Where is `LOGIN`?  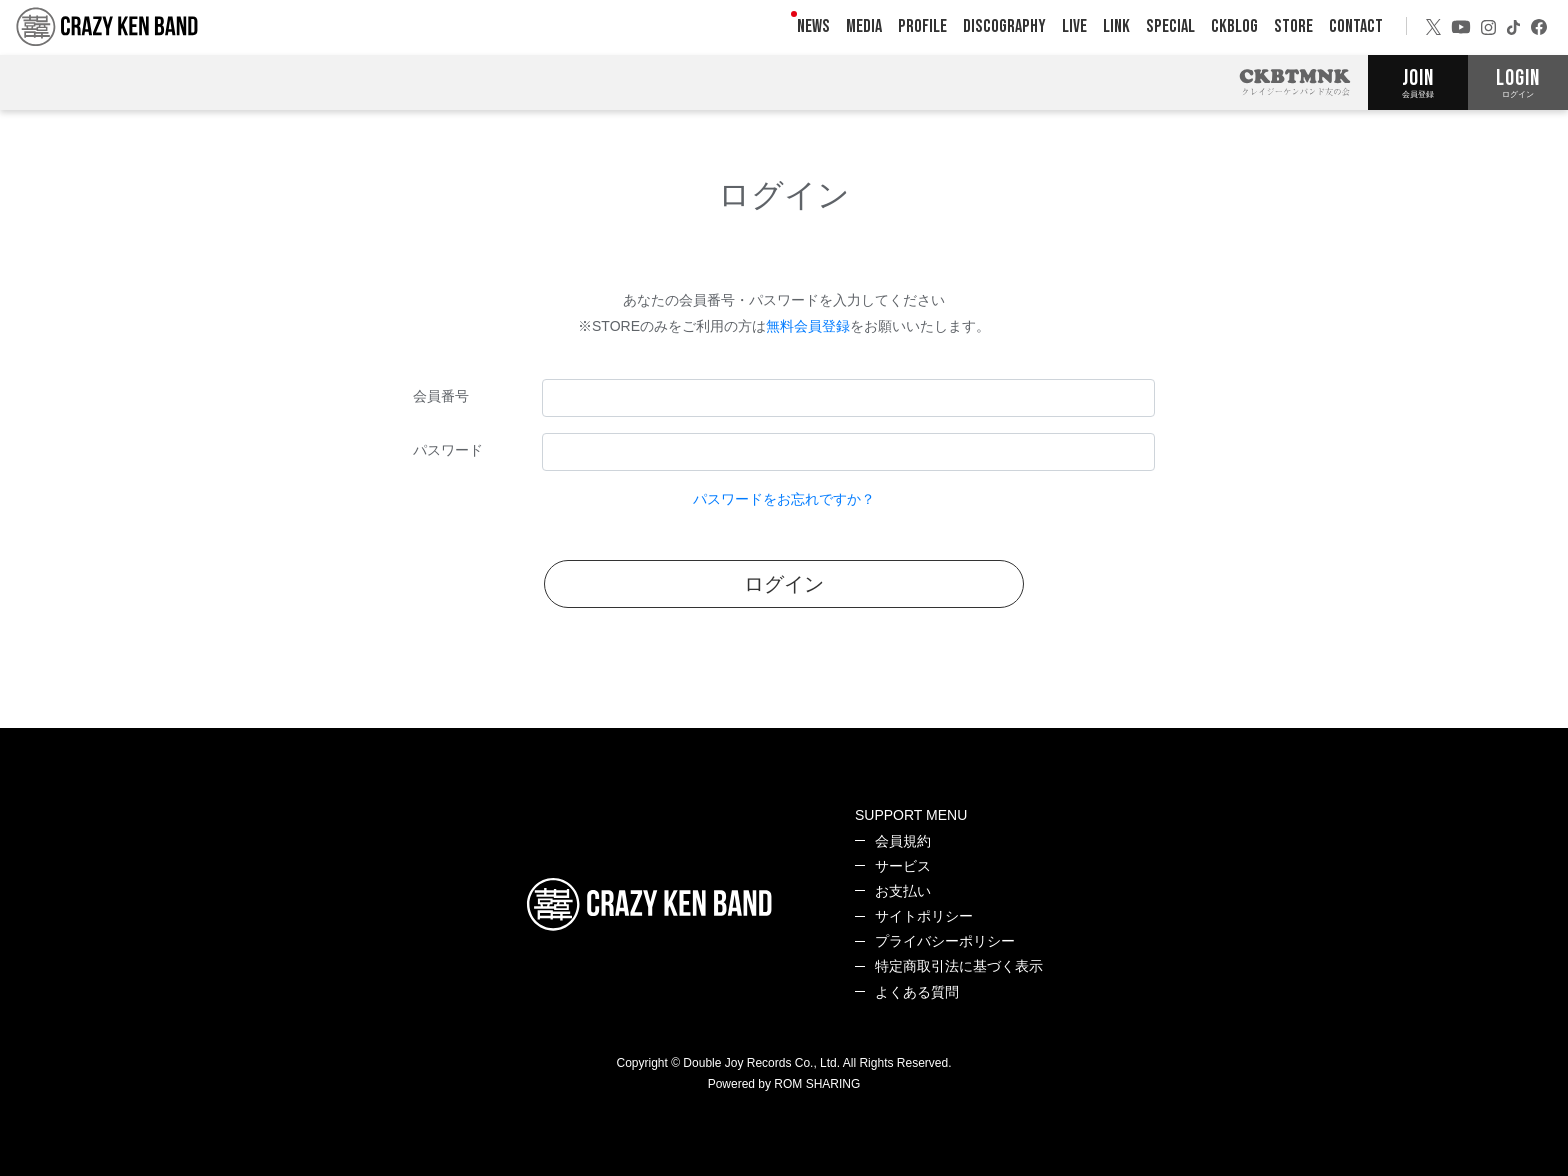
LOGIN is located at coordinates (1518, 82).